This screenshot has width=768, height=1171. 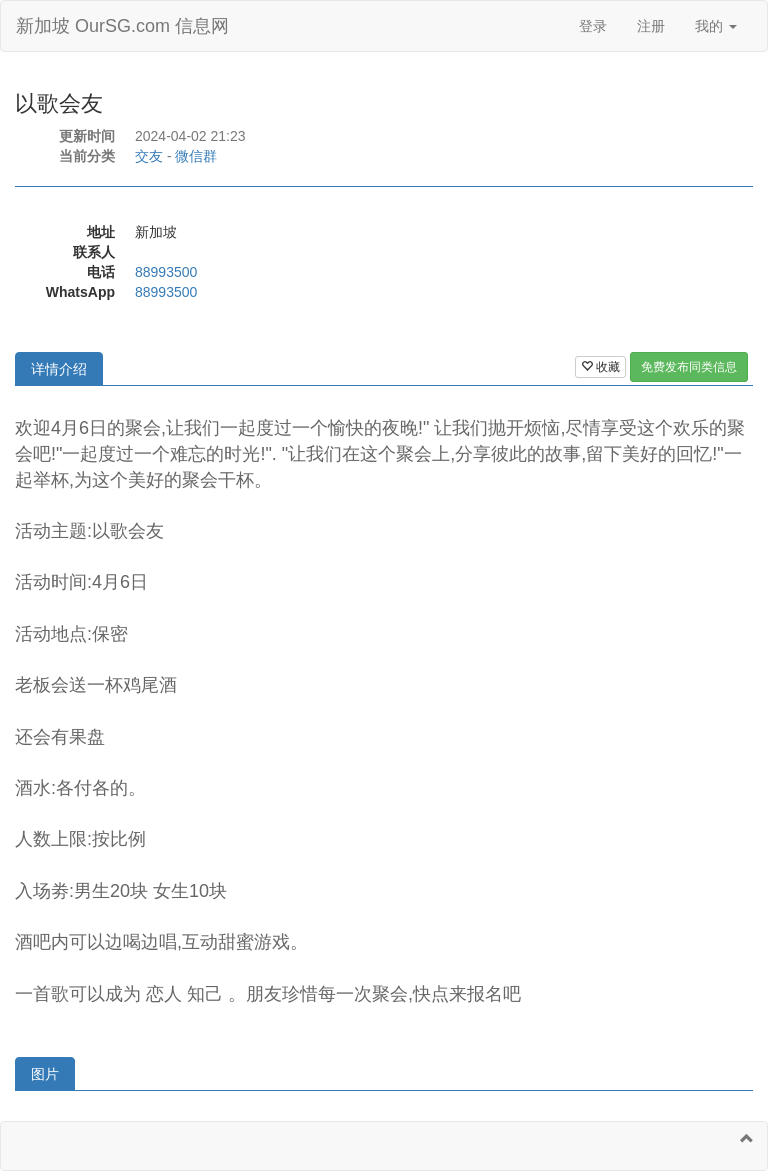 What do you see at coordinates (593, 26) in the screenshot?
I see `登录` at bounding box center [593, 26].